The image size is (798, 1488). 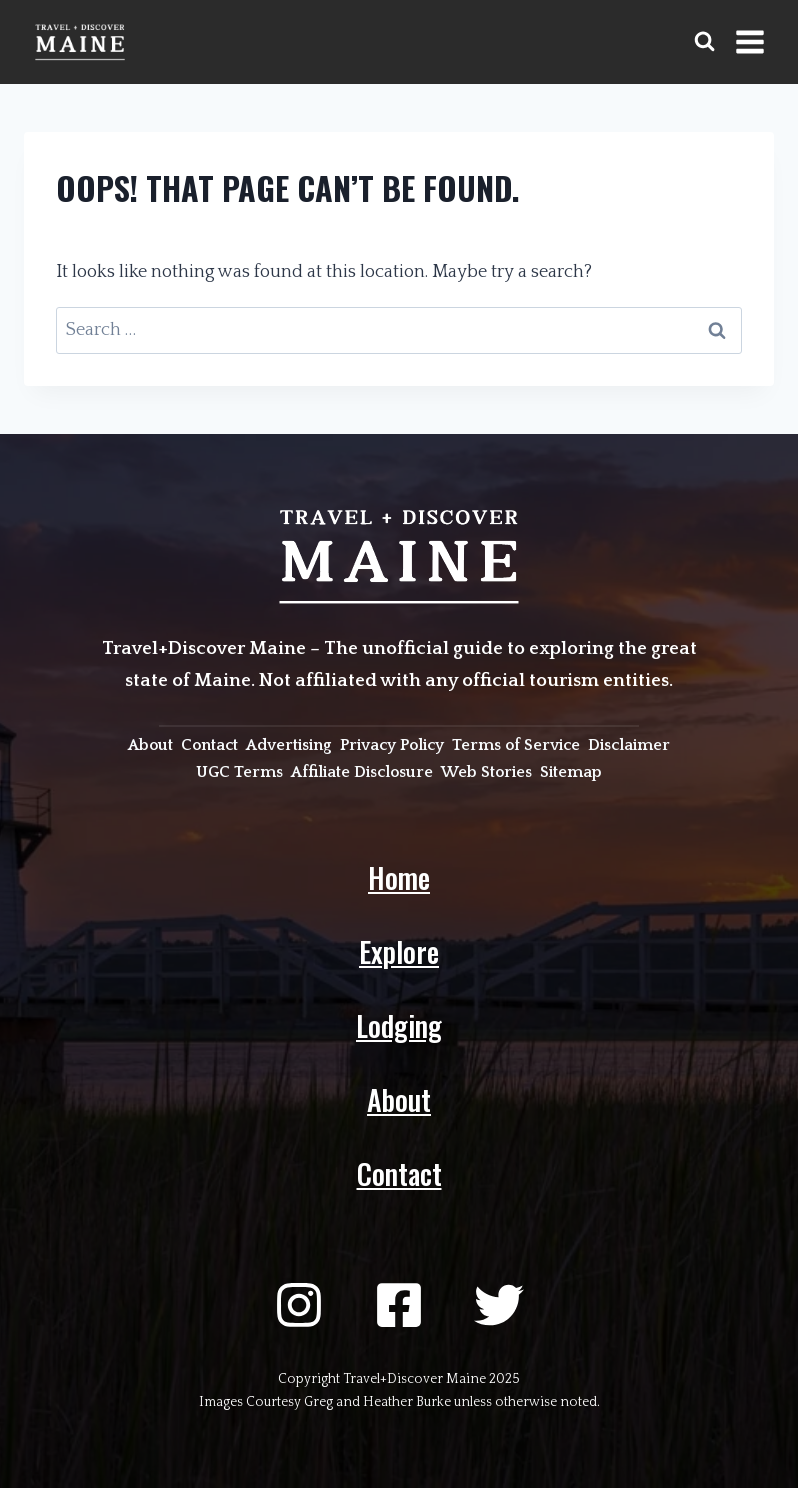 What do you see at coordinates (399, 877) in the screenshot?
I see `Home` at bounding box center [399, 877].